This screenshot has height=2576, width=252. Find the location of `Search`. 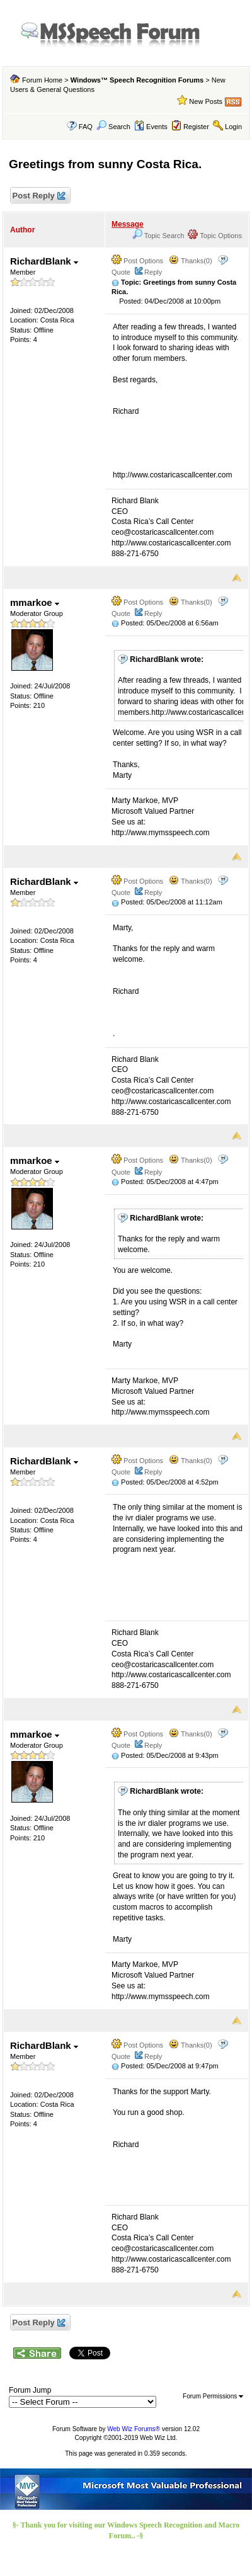

Search is located at coordinates (113, 126).